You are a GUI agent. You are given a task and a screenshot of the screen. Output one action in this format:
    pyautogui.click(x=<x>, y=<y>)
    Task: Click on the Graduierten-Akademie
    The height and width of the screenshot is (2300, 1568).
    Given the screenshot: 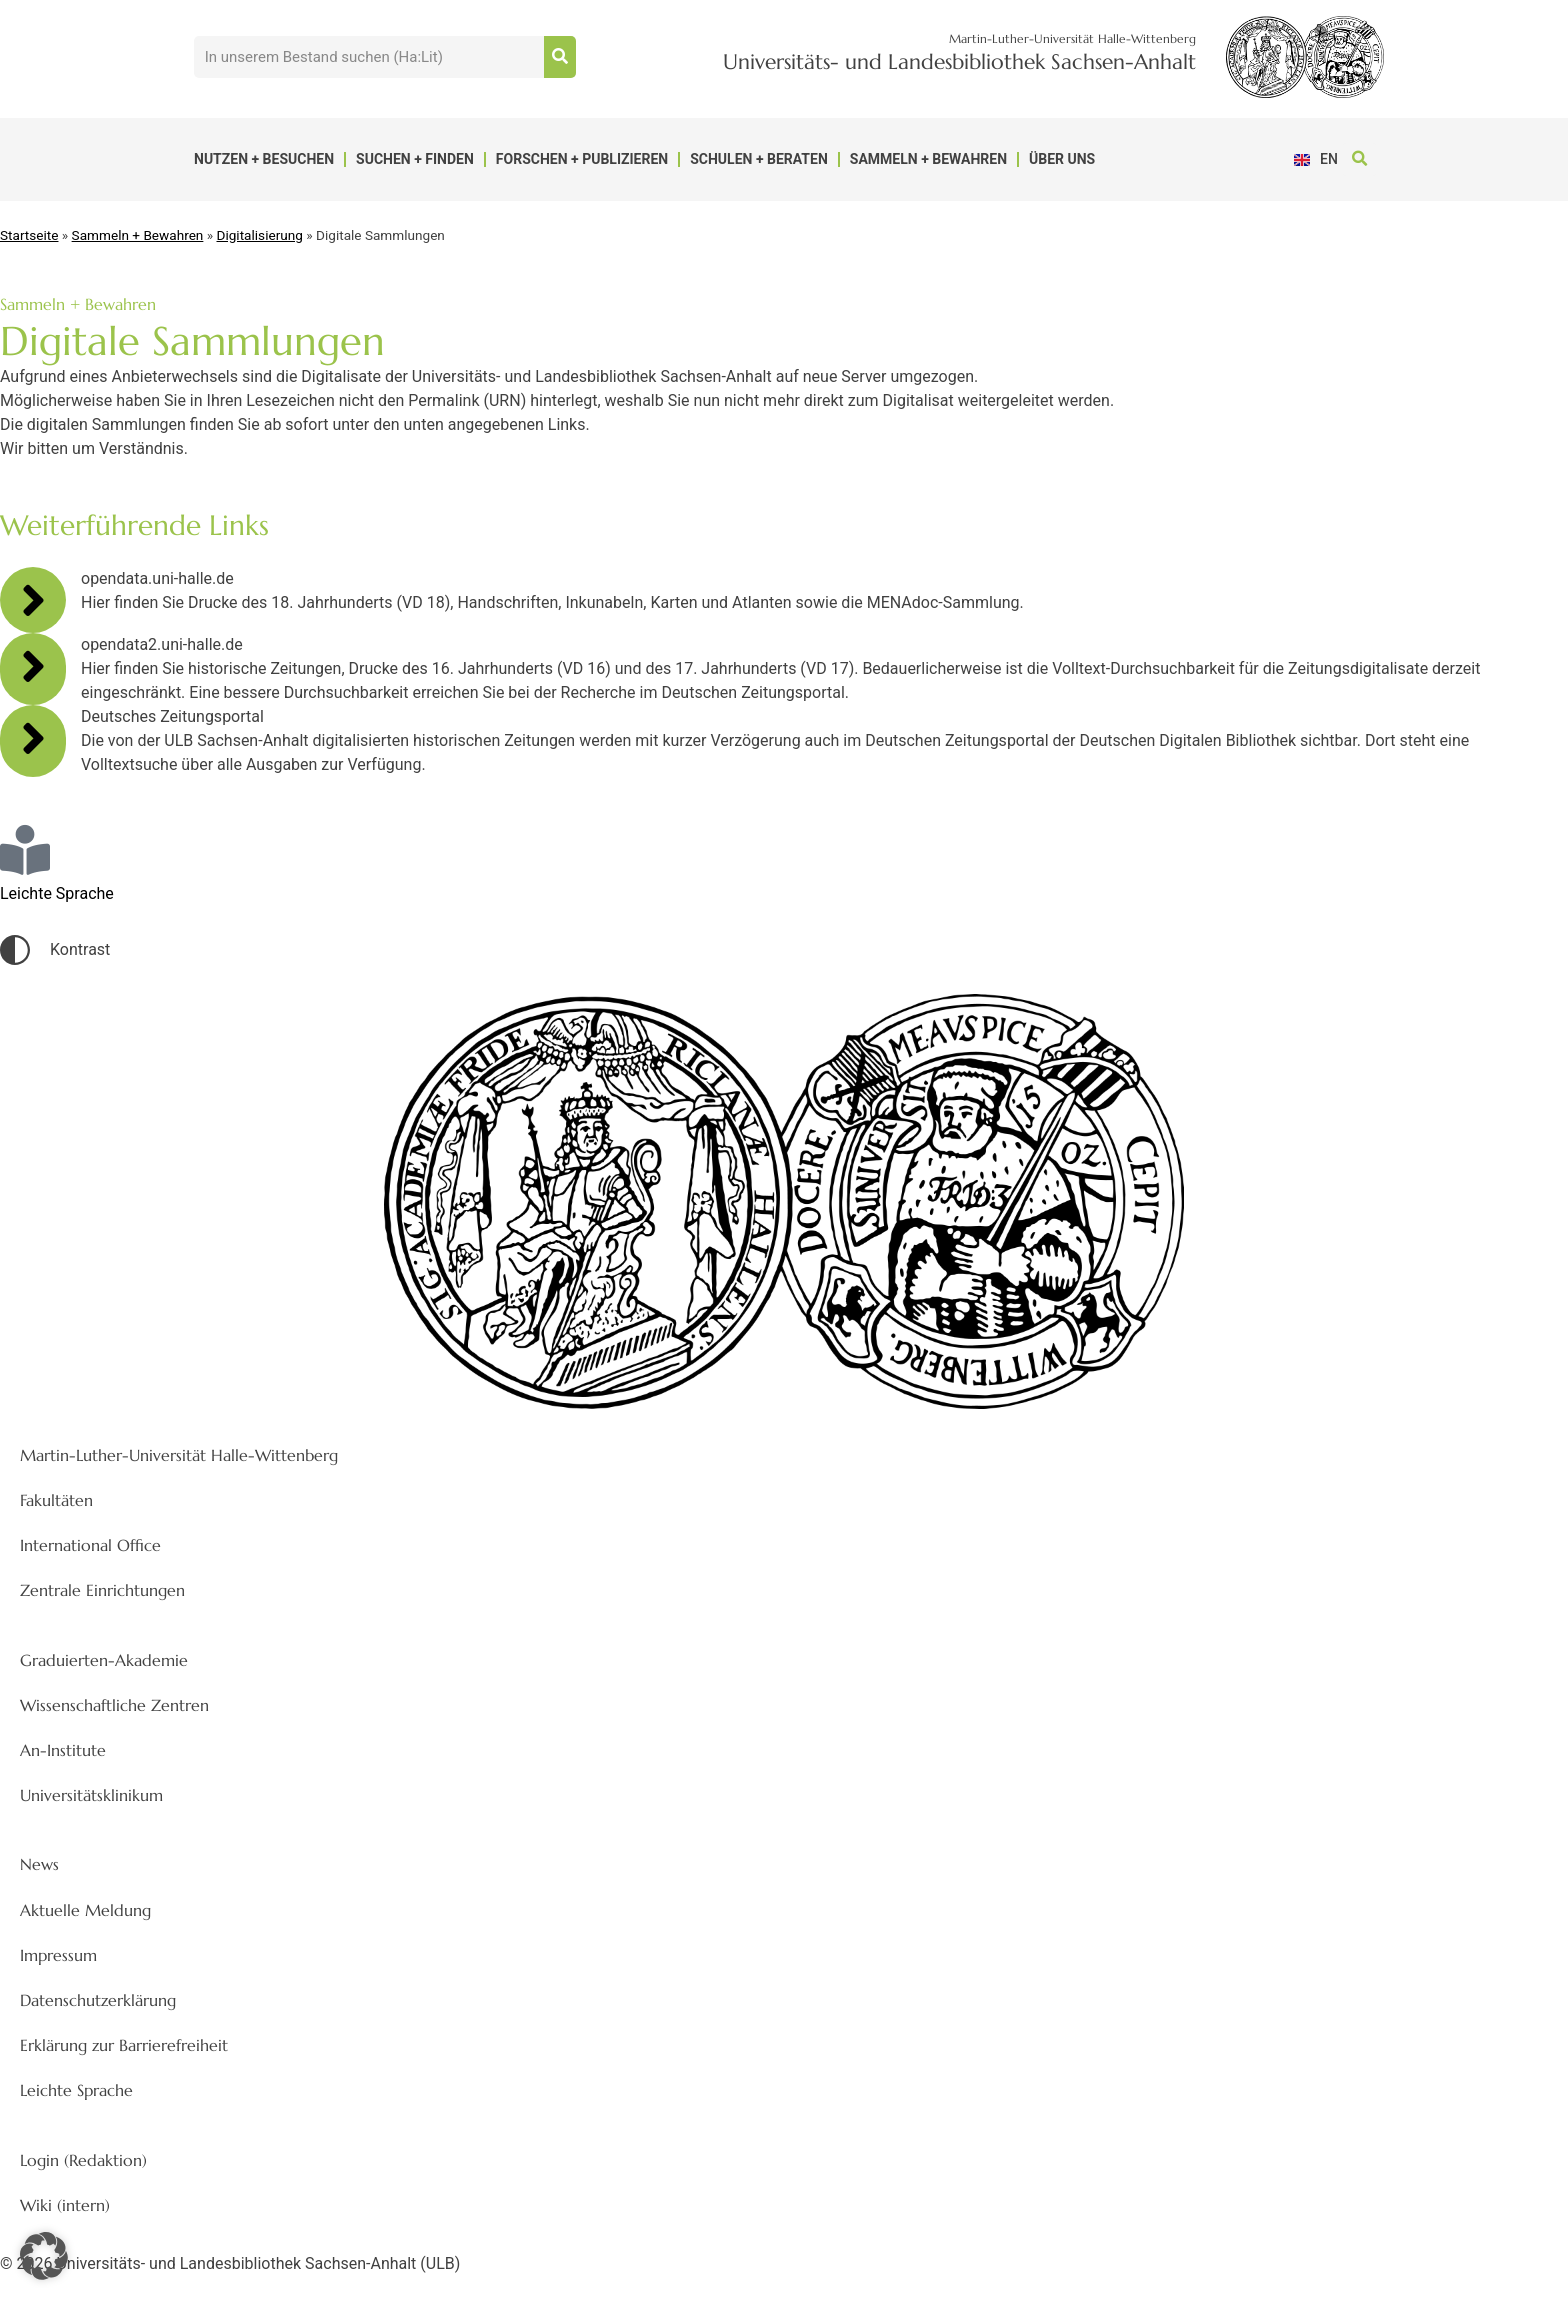 What is the action you would take?
    pyautogui.click(x=104, y=1660)
    